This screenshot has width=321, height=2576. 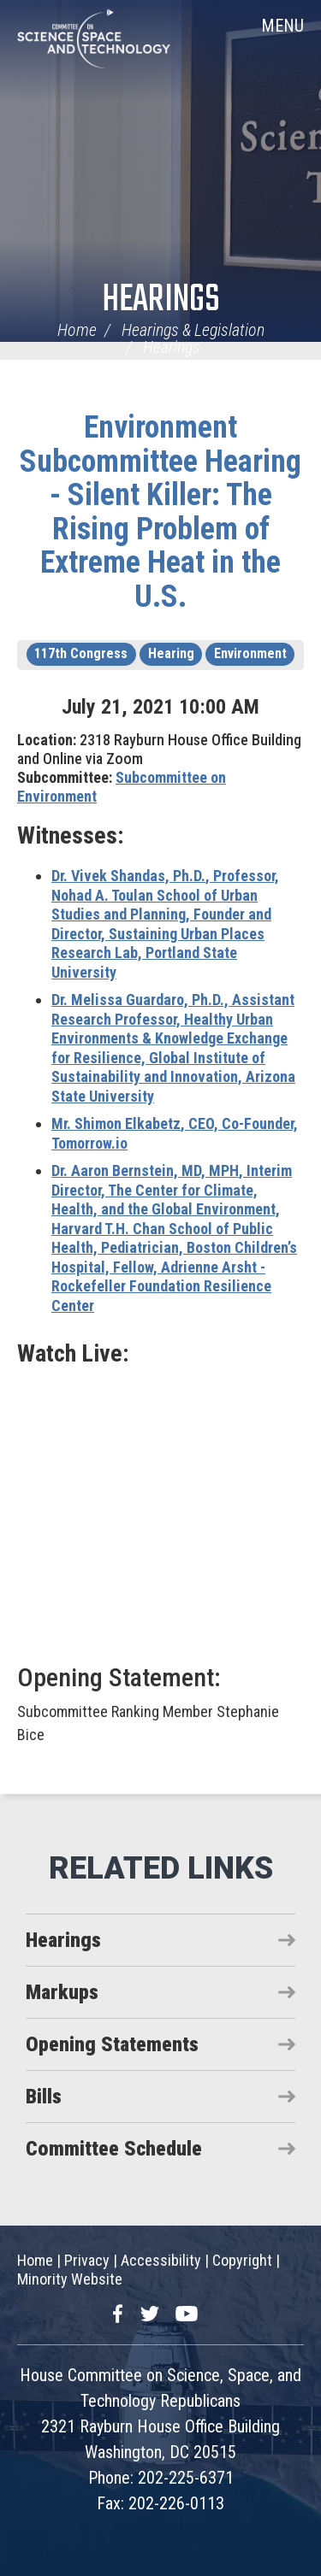 I want to click on Accessibility, so click(x=161, y=2260).